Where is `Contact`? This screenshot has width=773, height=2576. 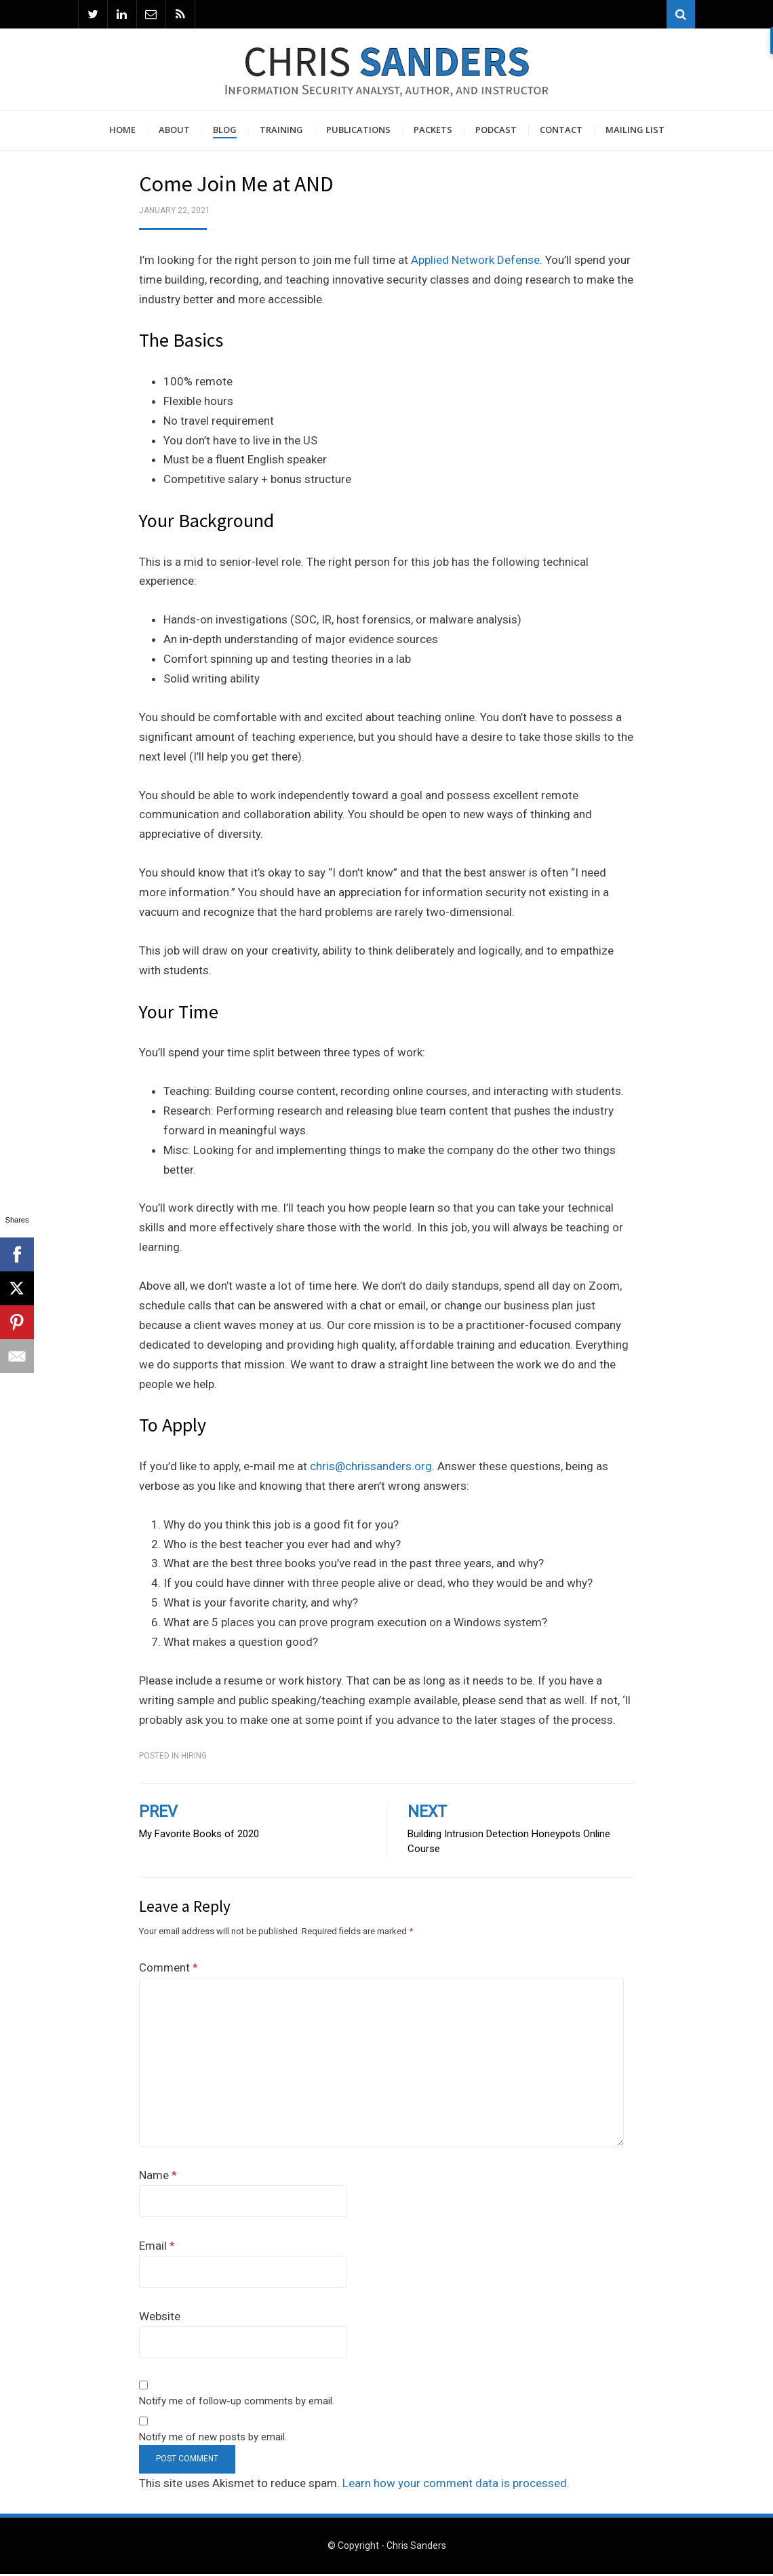 Contact is located at coordinates (561, 132).